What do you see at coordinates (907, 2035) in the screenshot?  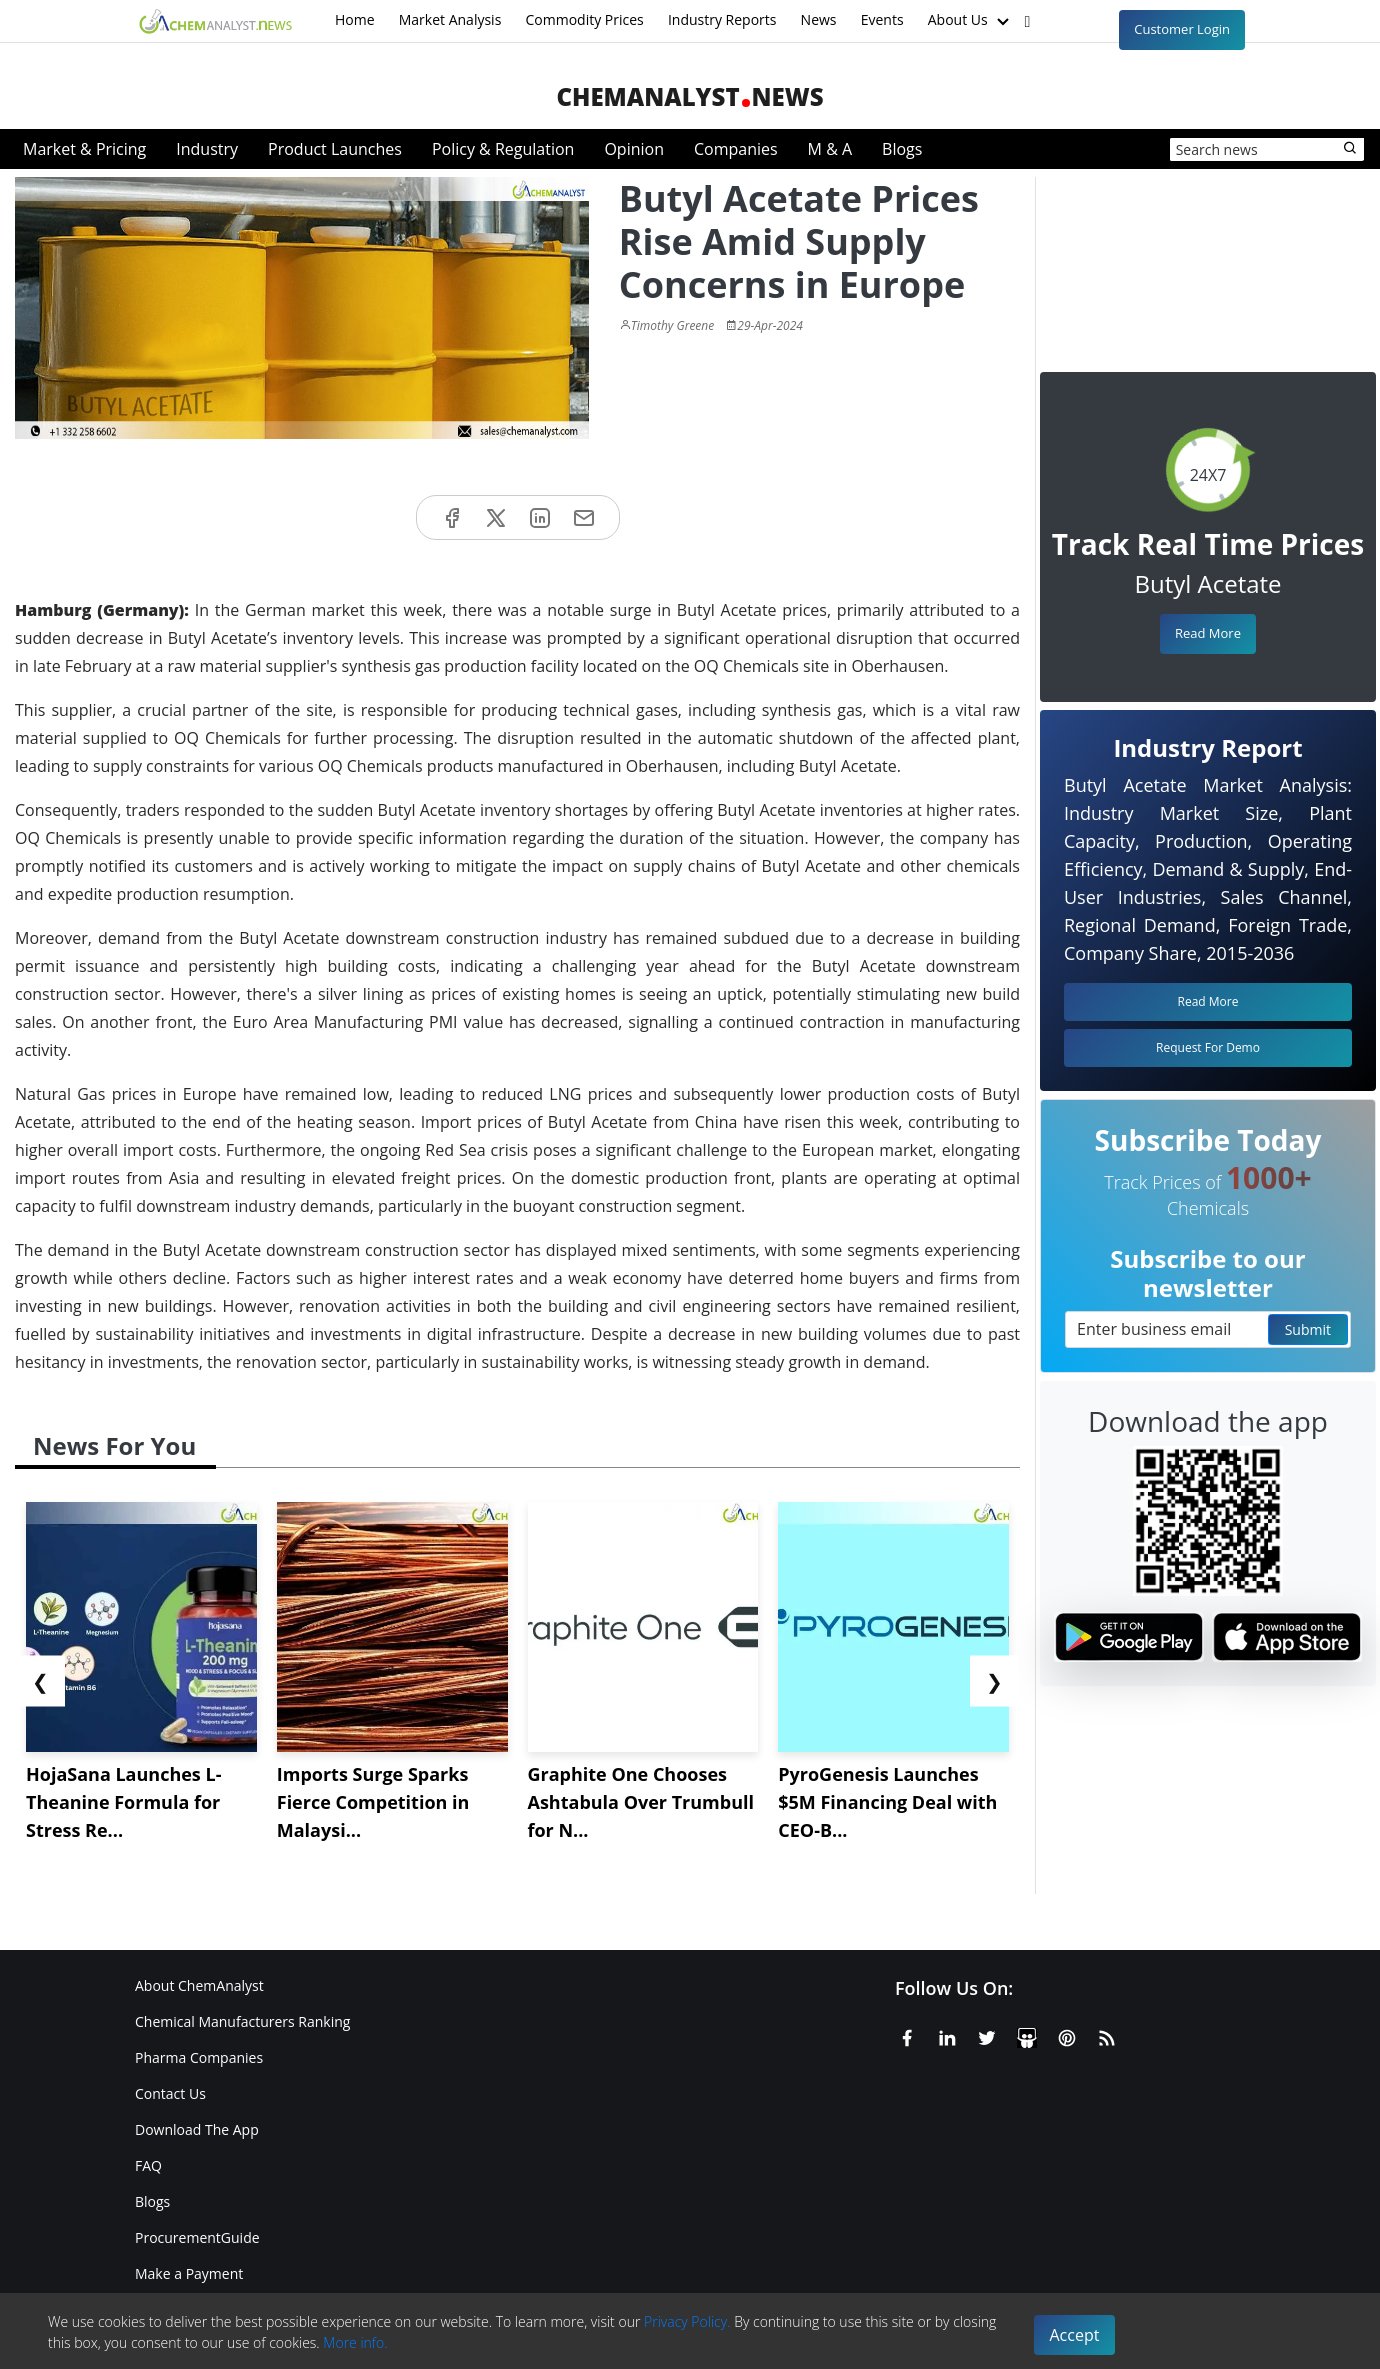 I see `[Facebook]` at bounding box center [907, 2035].